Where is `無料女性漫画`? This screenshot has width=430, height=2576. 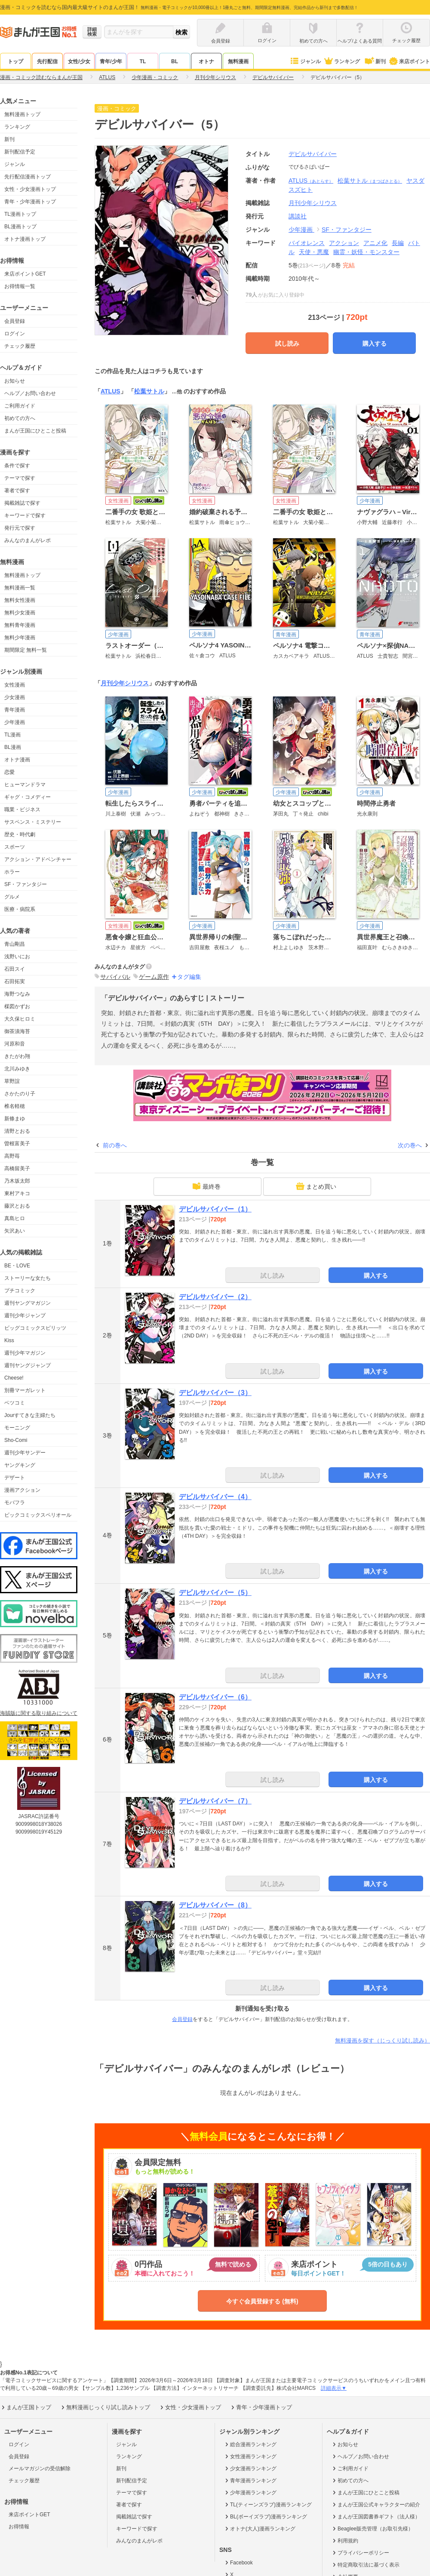 無料女性漫画 is located at coordinates (19, 600).